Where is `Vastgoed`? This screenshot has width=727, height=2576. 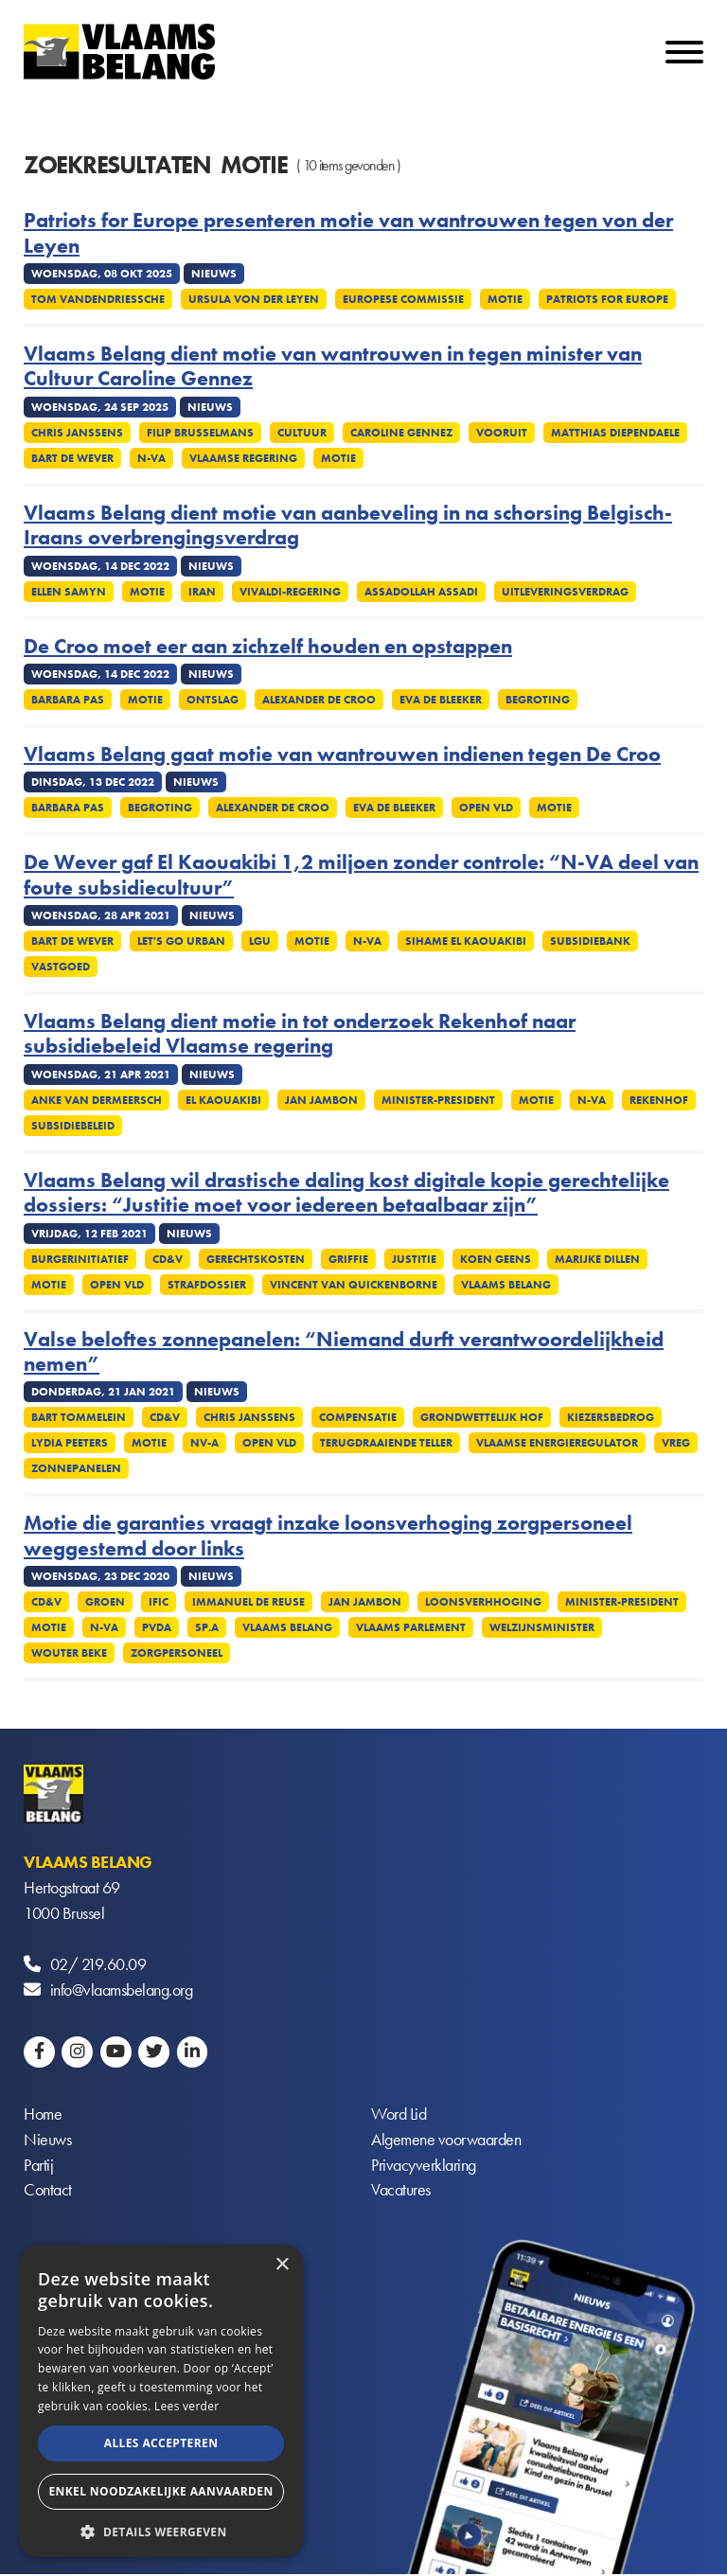
Vastgoed is located at coordinates (60, 966).